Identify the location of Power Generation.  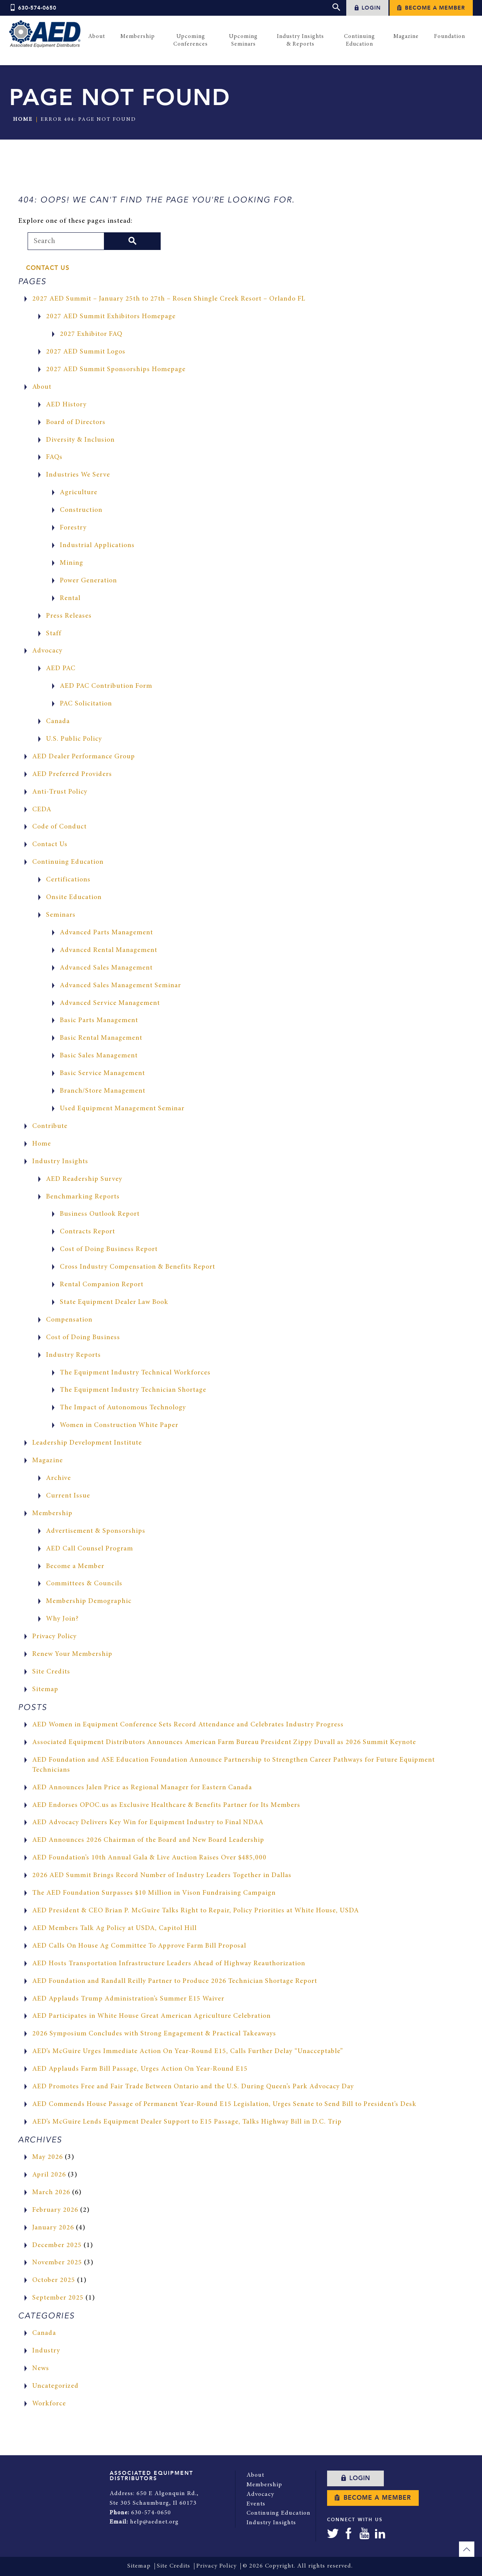
(89, 580).